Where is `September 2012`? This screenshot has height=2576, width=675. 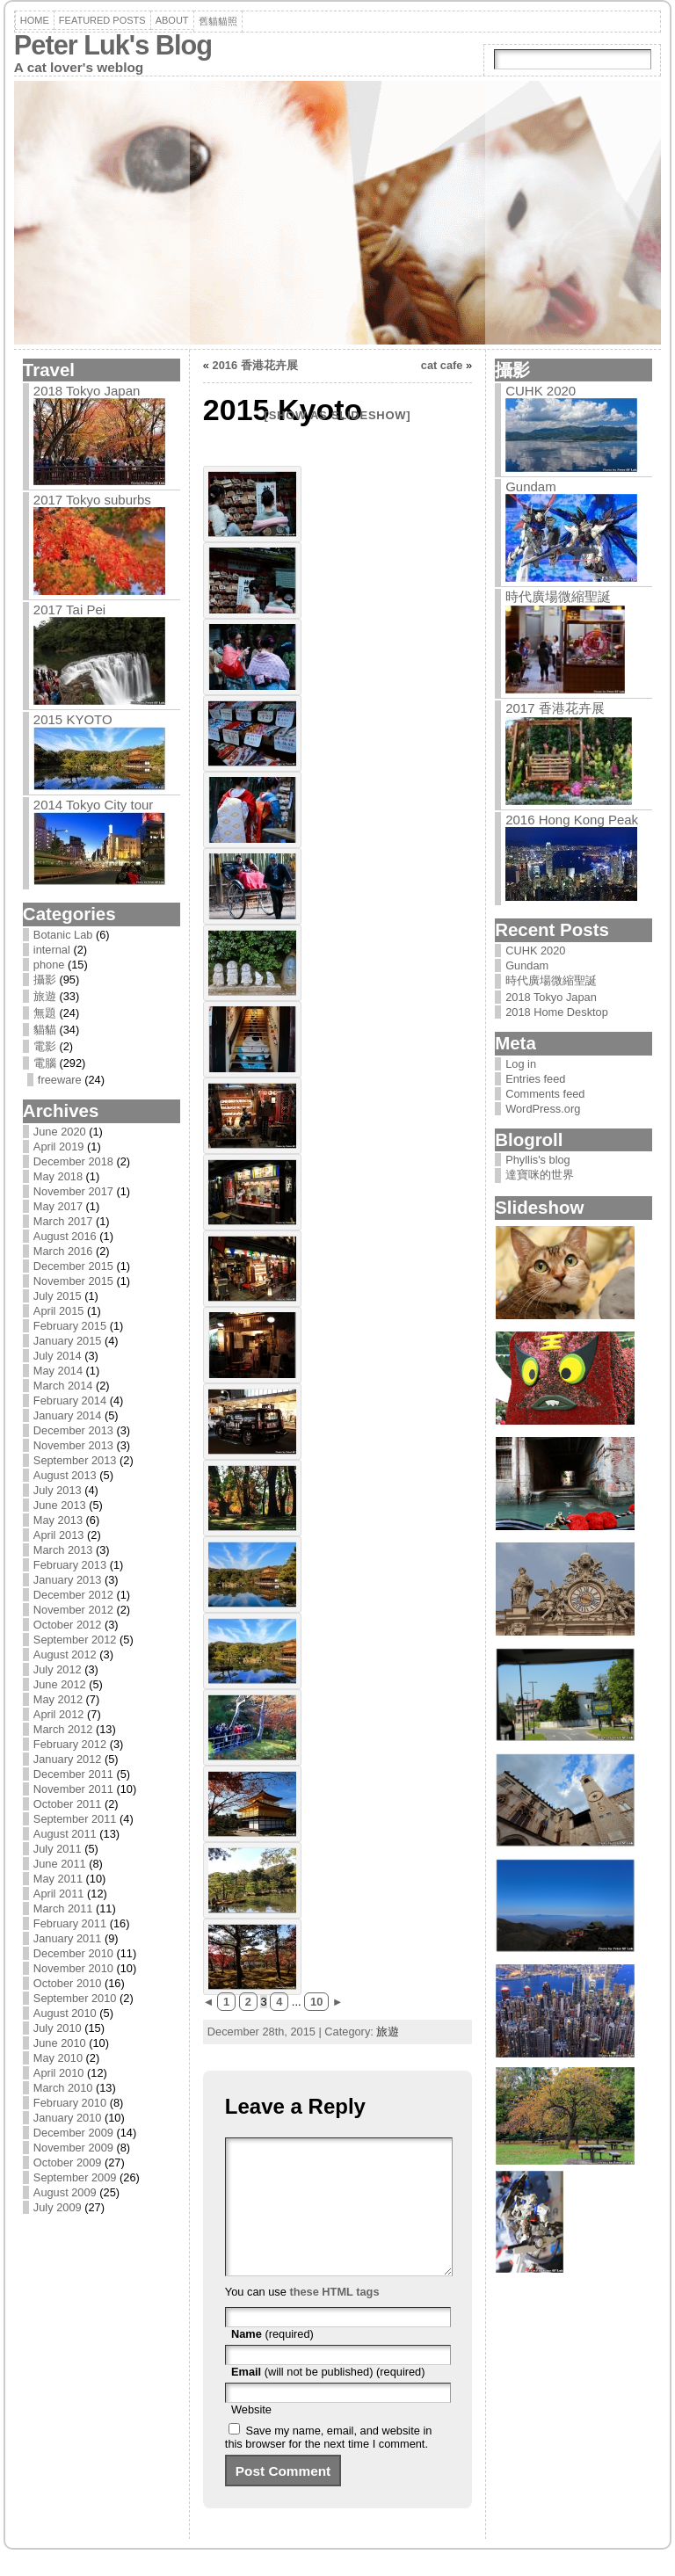 September 2012 is located at coordinates (75, 1639).